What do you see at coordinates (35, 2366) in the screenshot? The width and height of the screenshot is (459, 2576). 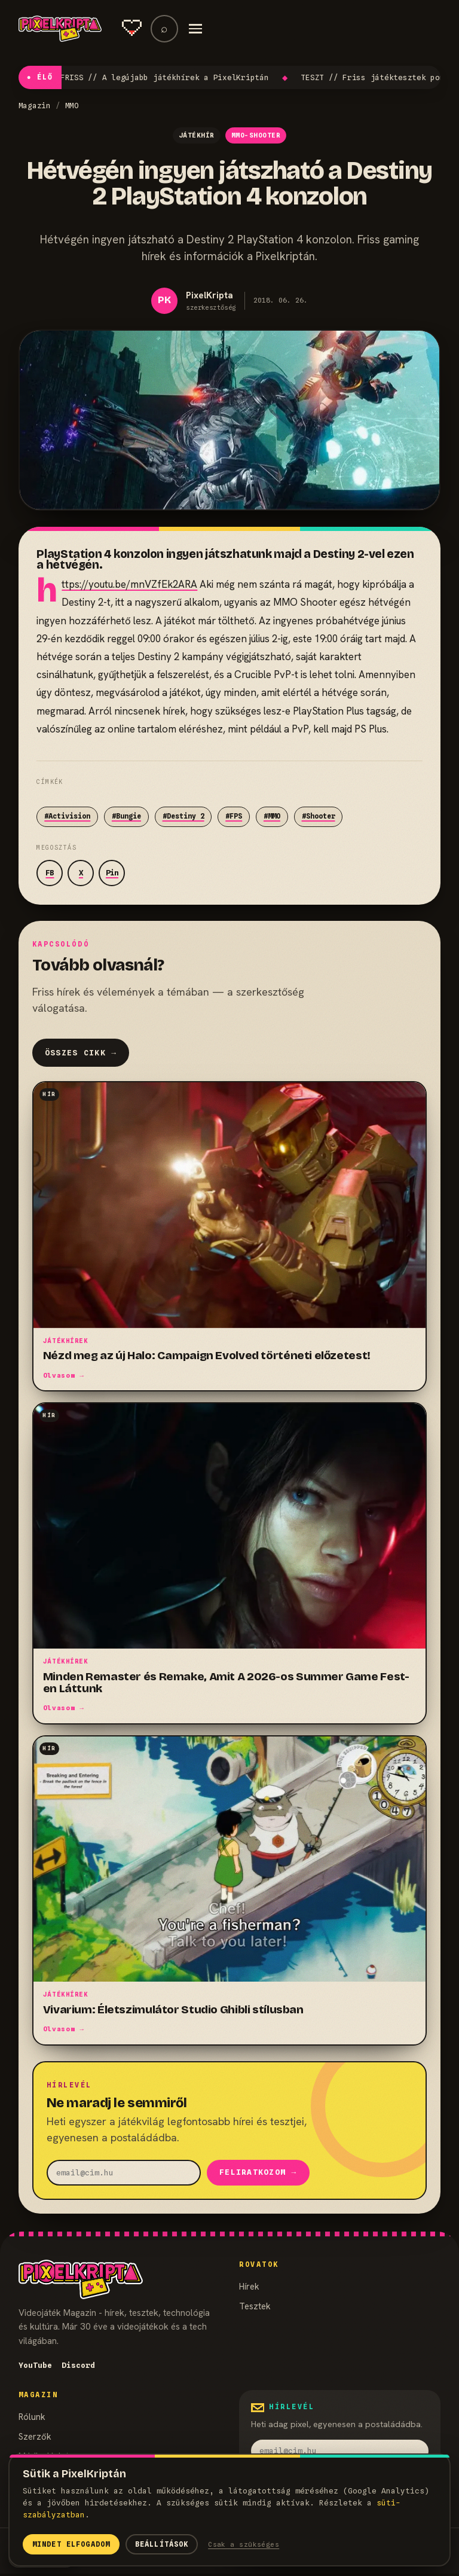 I see `YouTube` at bounding box center [35, 2366].